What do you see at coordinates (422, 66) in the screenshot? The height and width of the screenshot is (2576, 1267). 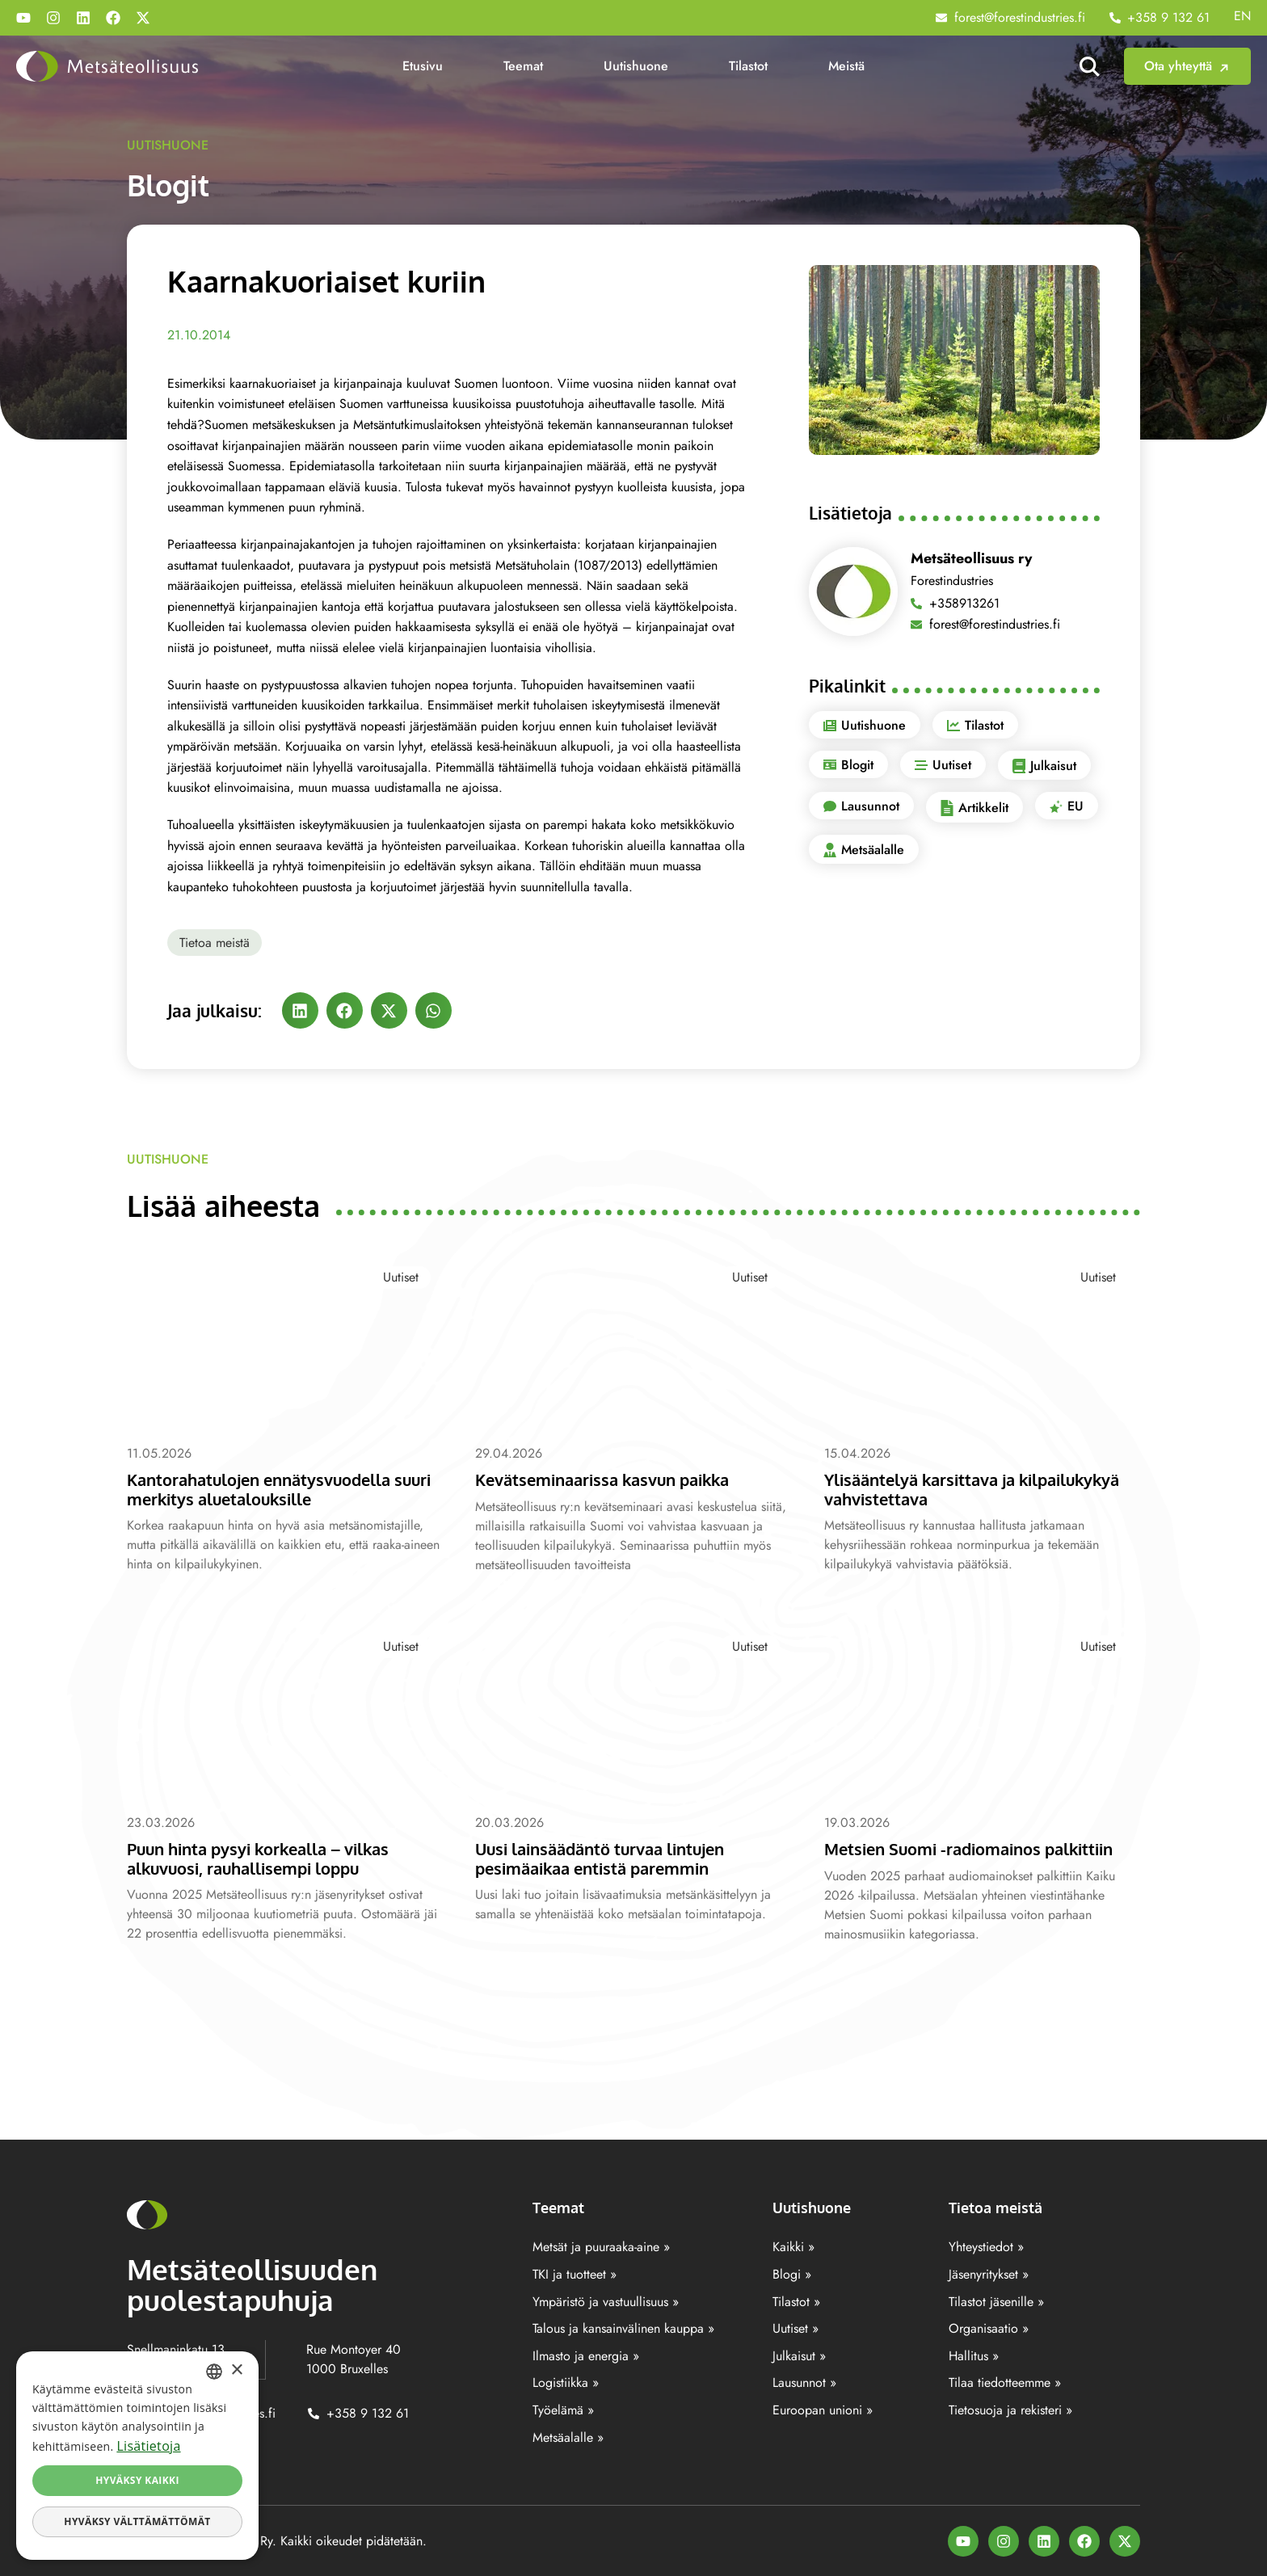 I see `Etusivu` at bounding box center [422, 66].